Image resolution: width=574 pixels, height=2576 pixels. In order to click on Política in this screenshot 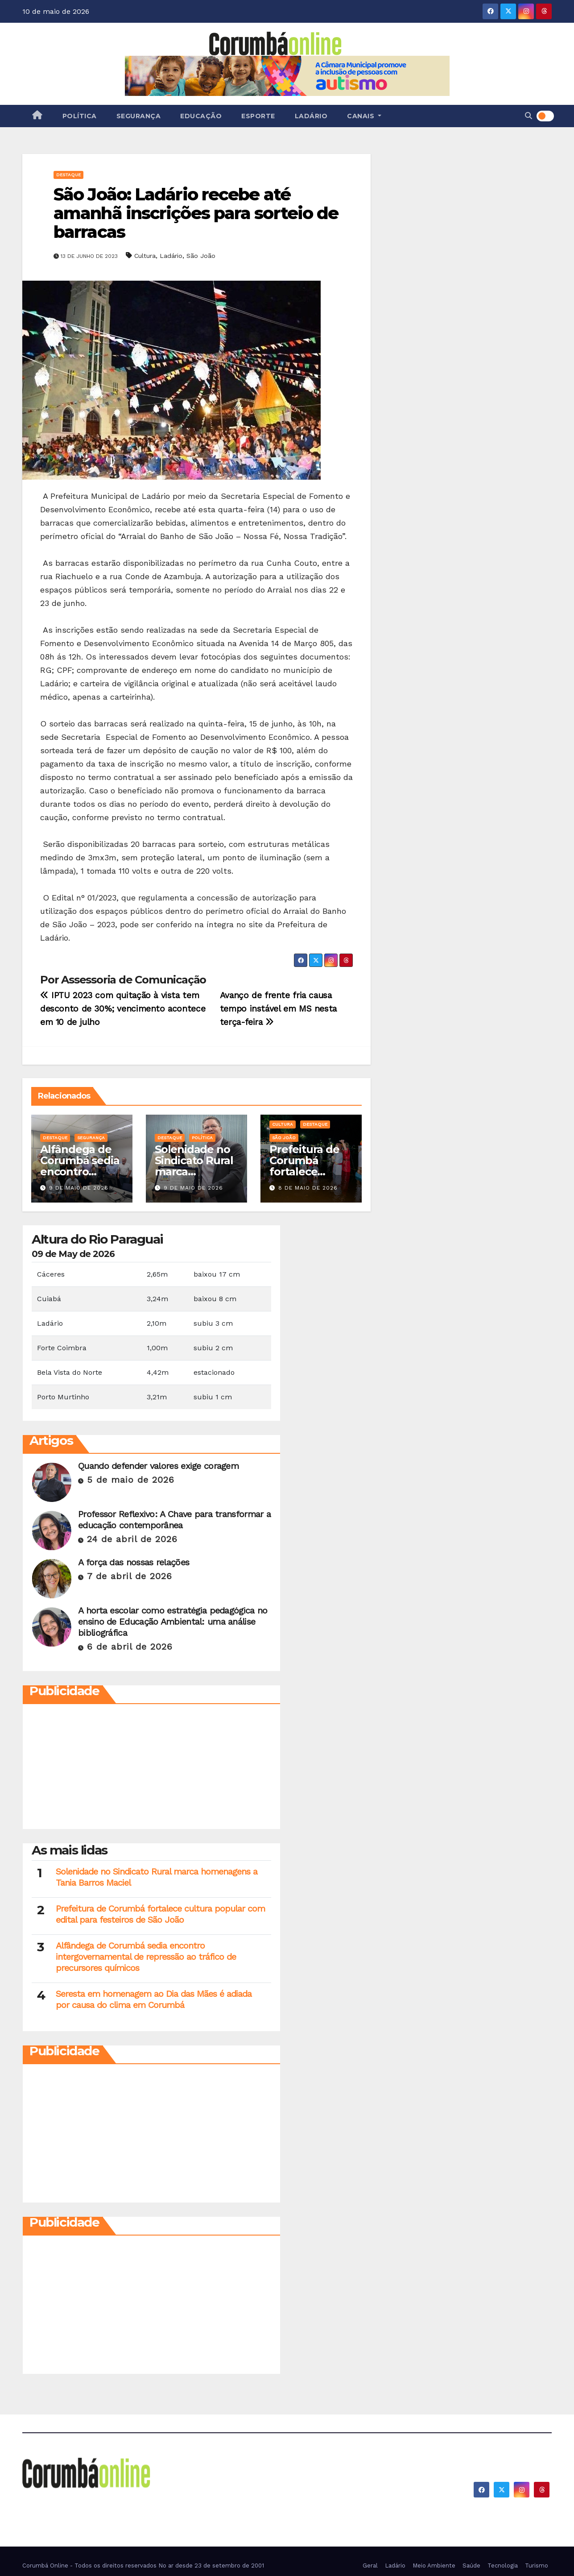, I will do `click(79, 116)`.